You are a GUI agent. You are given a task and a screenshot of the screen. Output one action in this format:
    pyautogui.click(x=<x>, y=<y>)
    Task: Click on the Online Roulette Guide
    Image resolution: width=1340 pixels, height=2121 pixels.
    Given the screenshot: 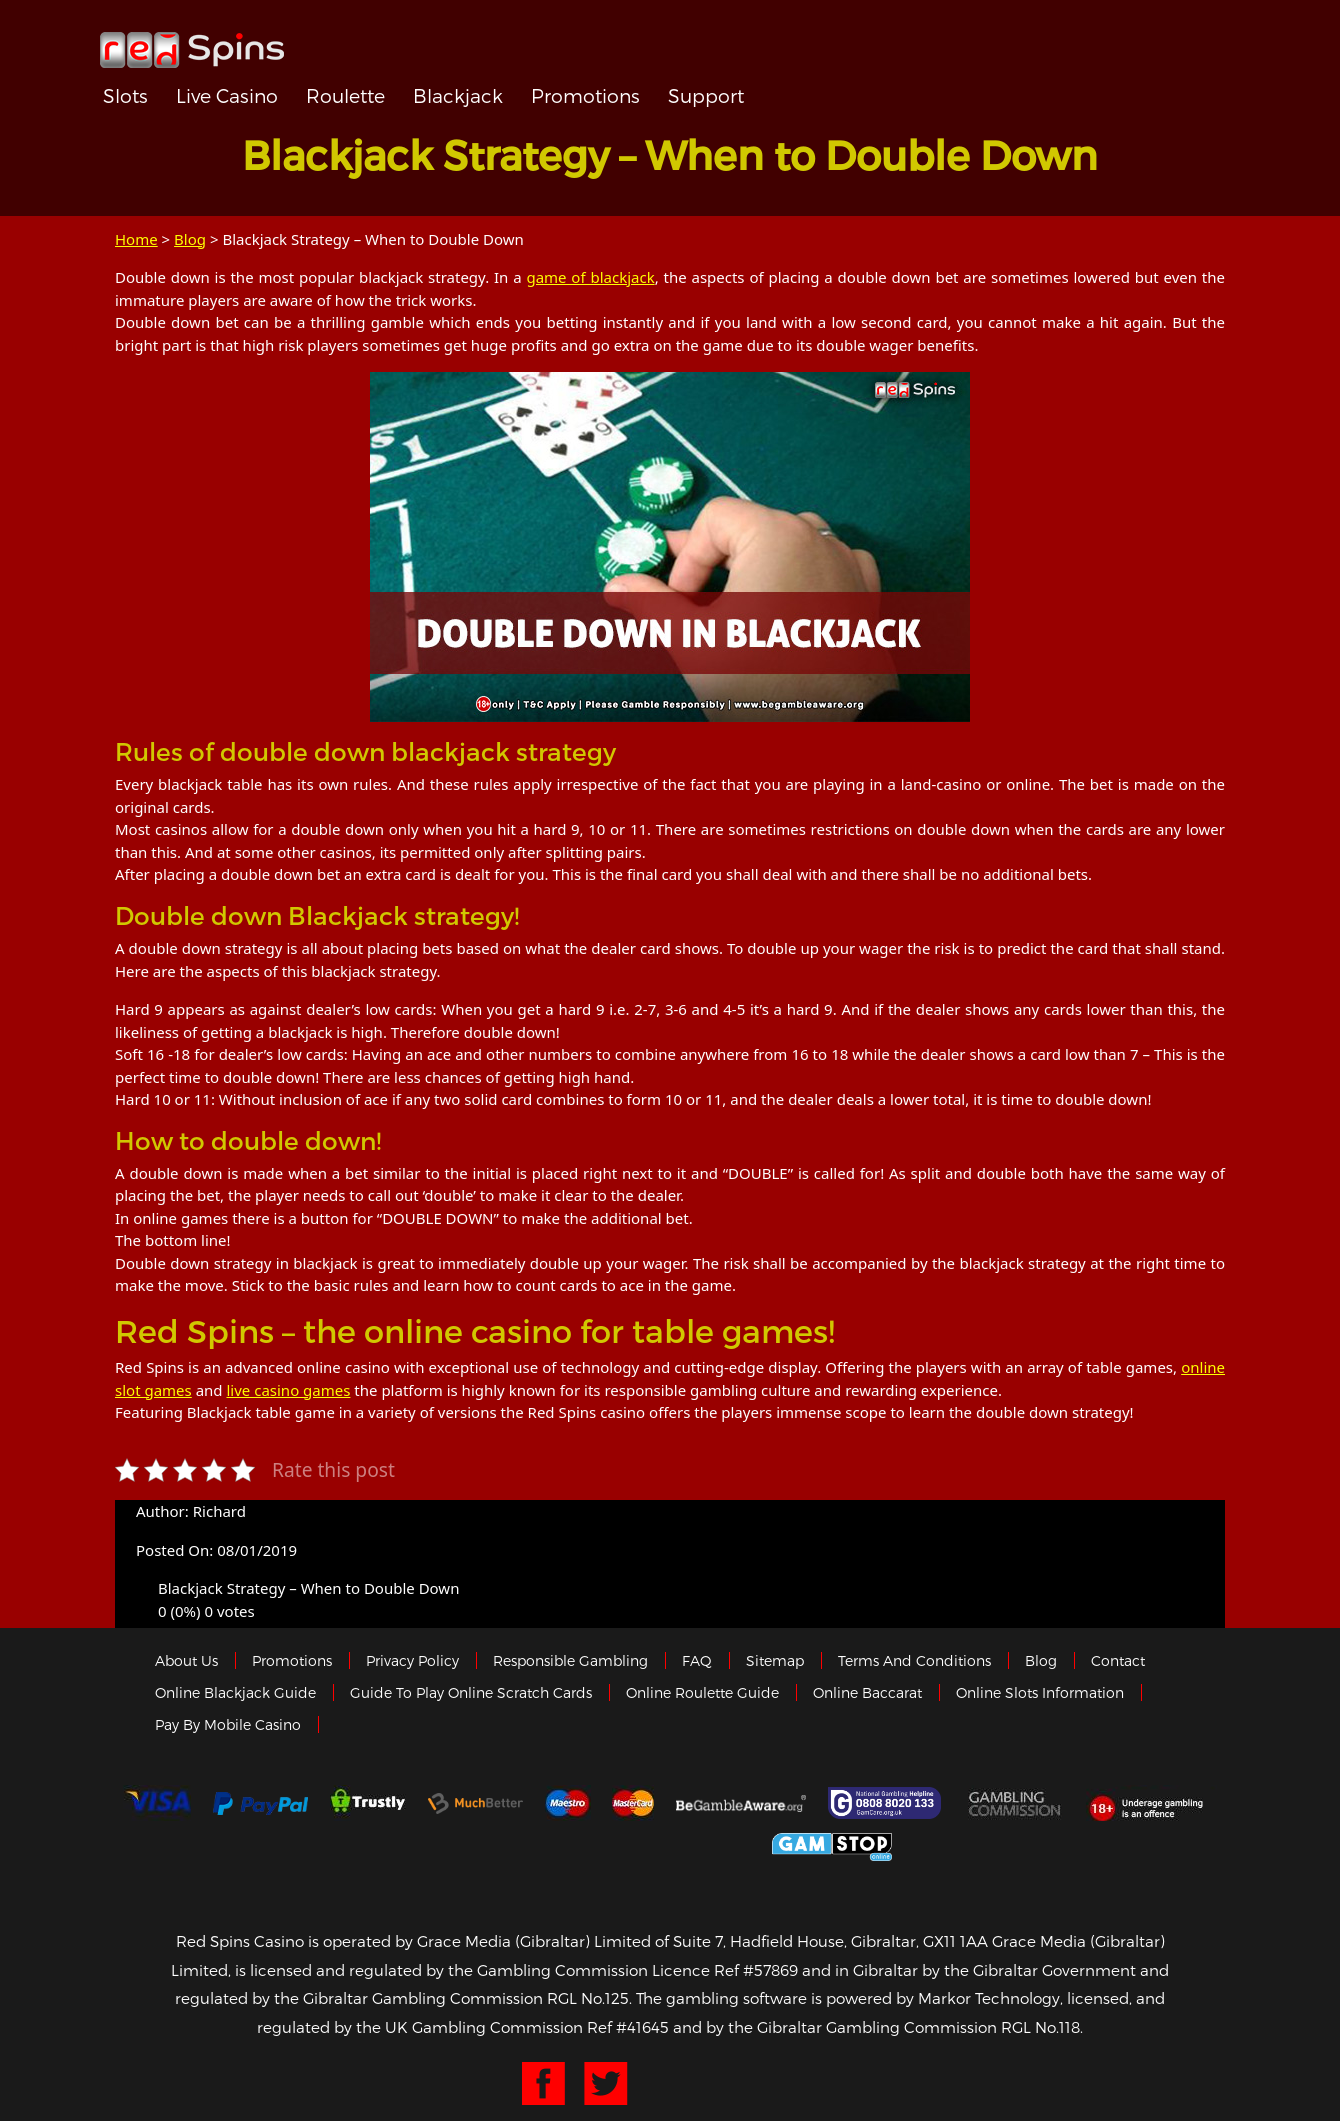 What is the action you would take?
    pyautogui.click(x=702, y=1692)
    